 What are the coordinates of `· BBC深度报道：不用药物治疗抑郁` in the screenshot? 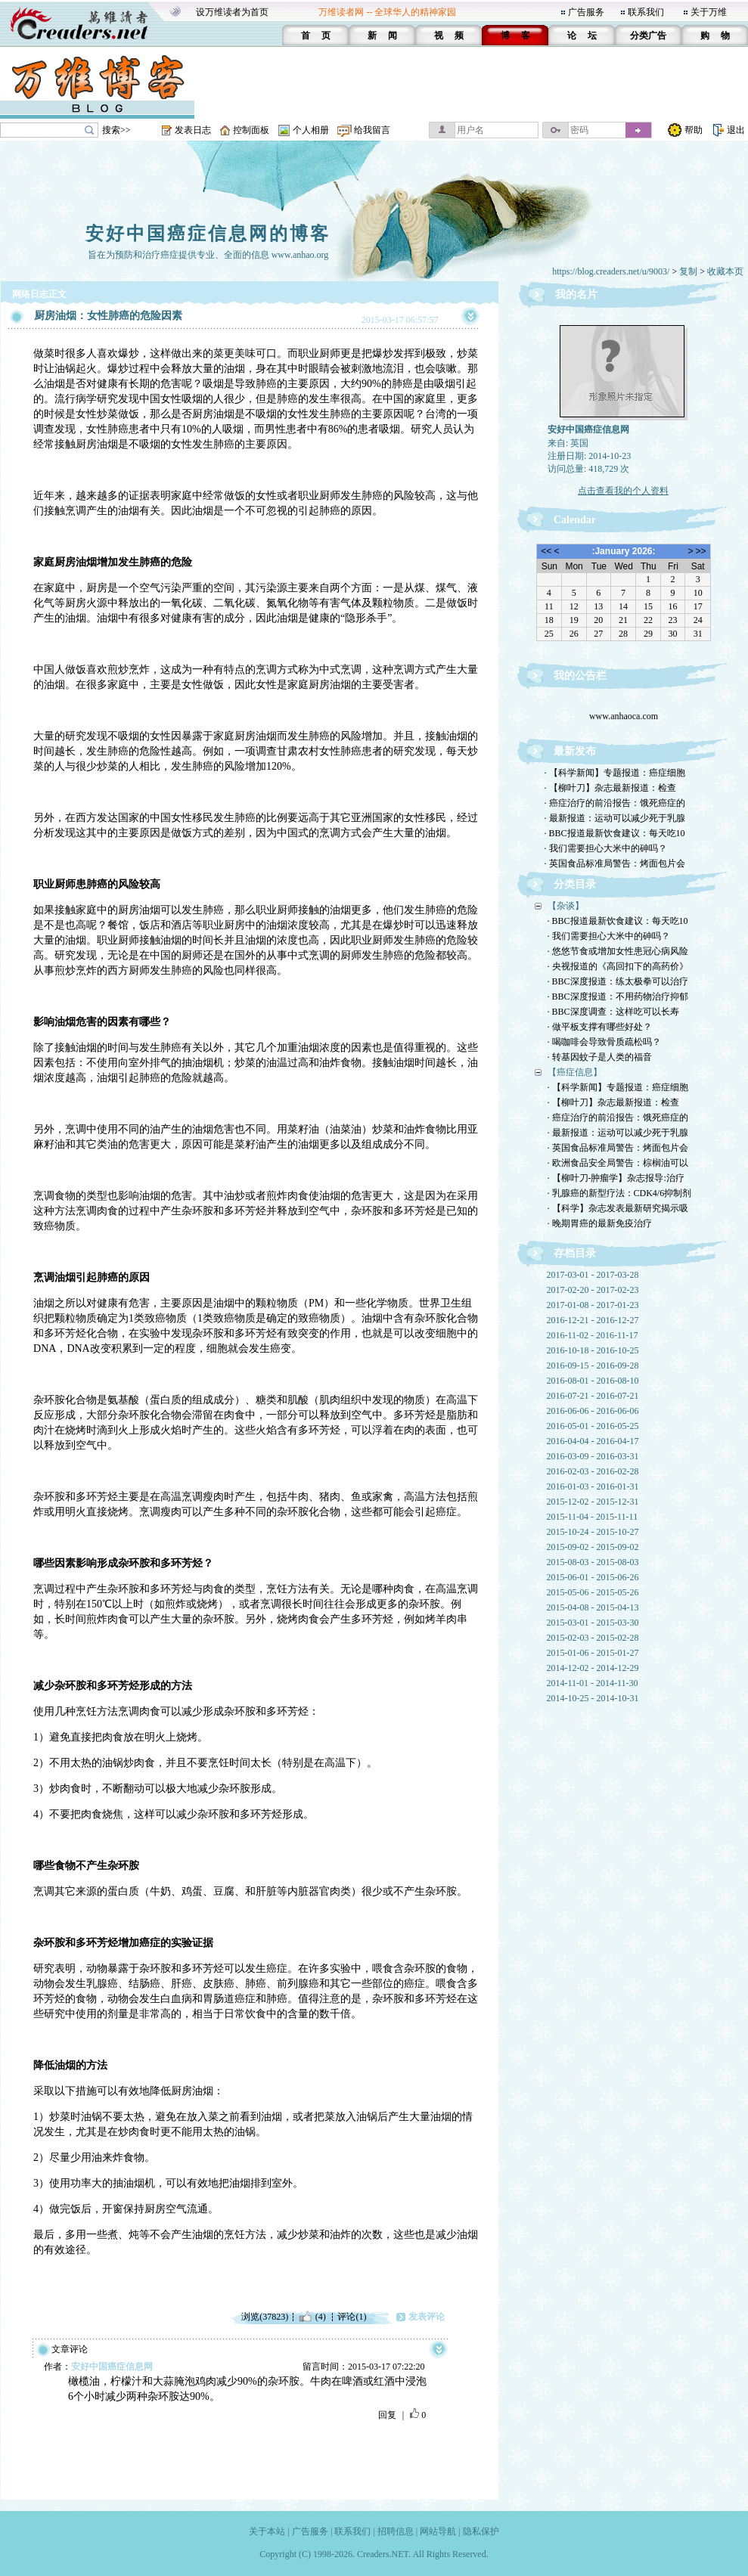 It's located at (618, 996).